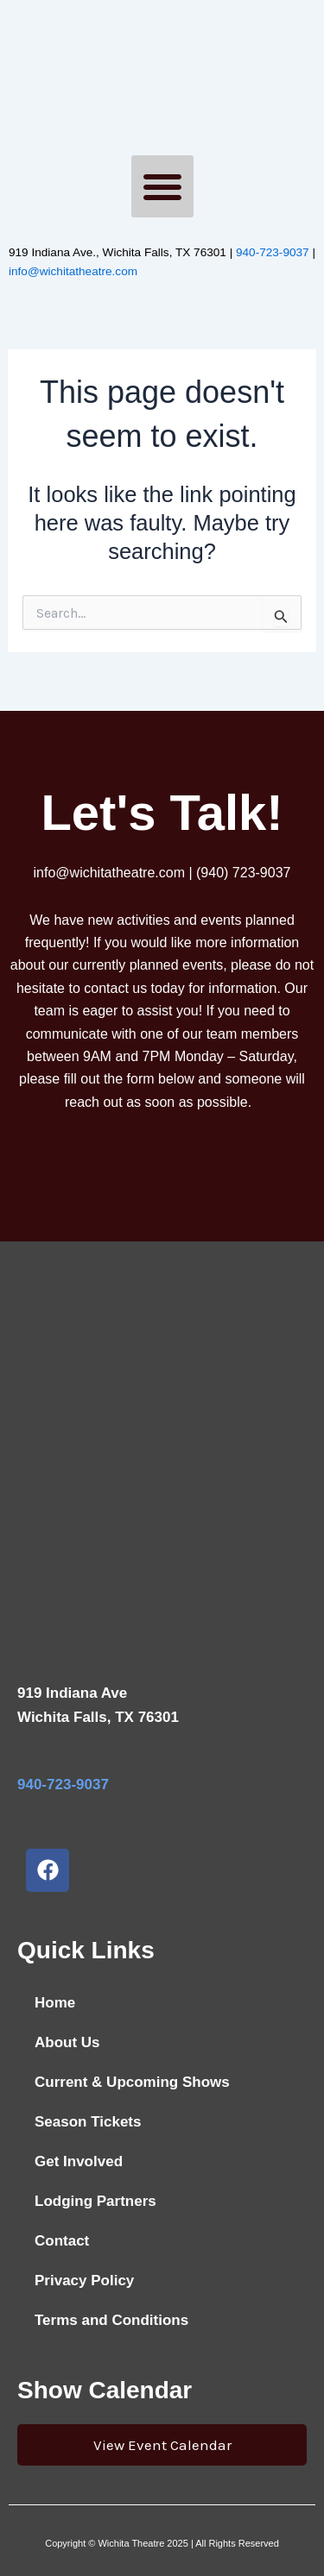 The width and height of the screenshot is (324, 2576). What do you see at coordinates (272, 252) in the screenshot?
I see `940-723-9037` at bounding box center [272, 252].